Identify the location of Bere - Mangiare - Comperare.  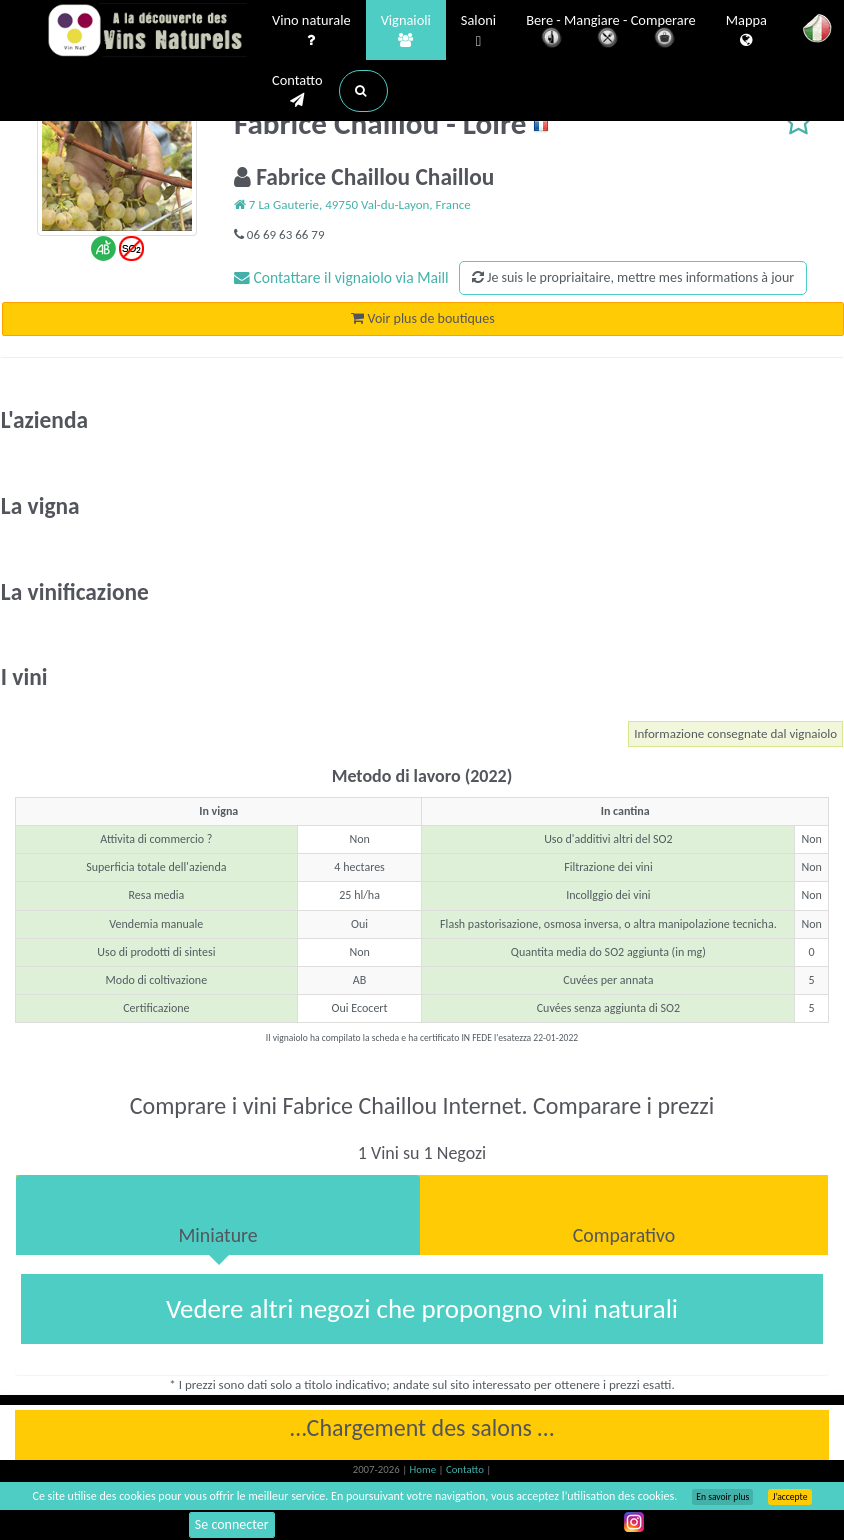
(611, 32).